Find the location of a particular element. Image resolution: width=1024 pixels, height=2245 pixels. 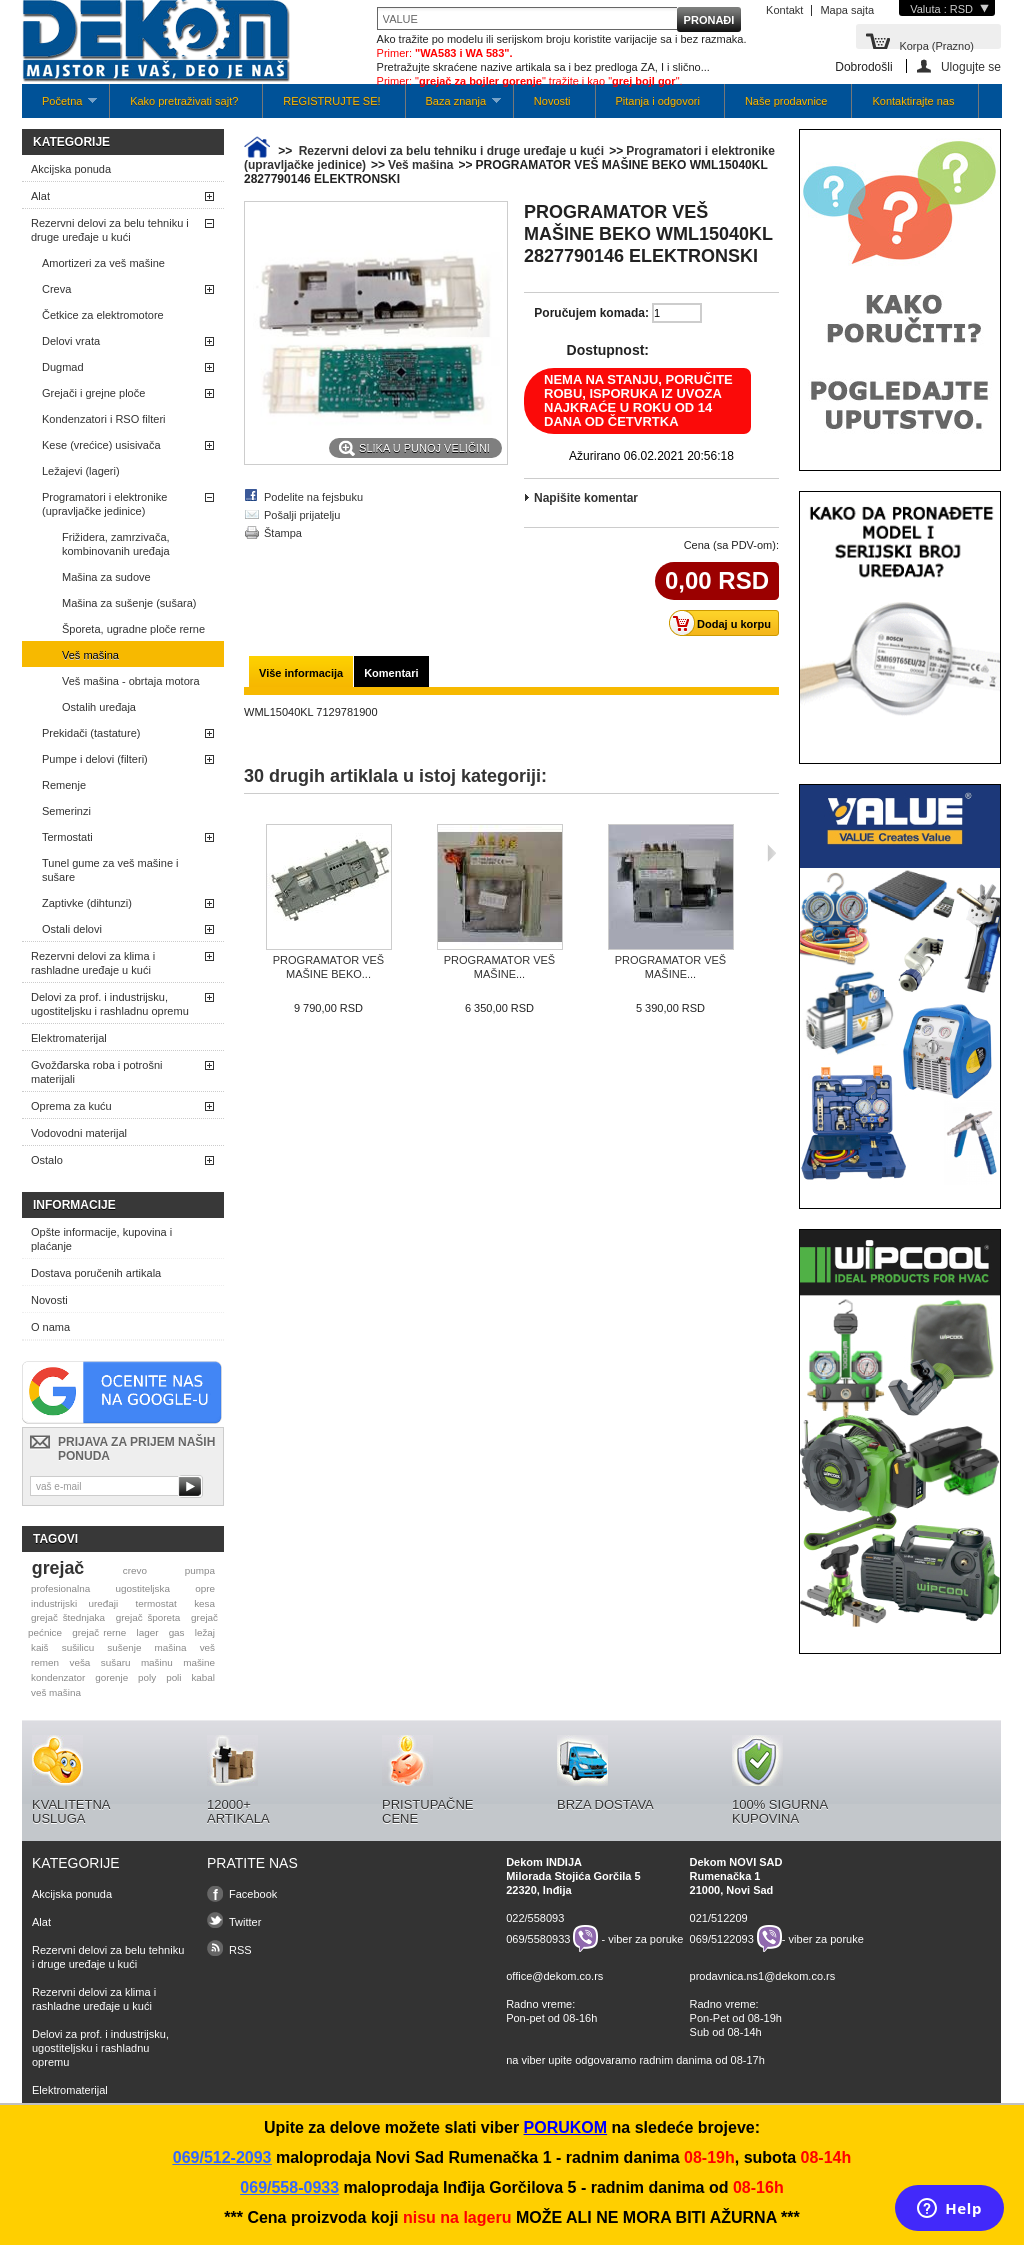

Facebook is located at coordinates (253, 1894).